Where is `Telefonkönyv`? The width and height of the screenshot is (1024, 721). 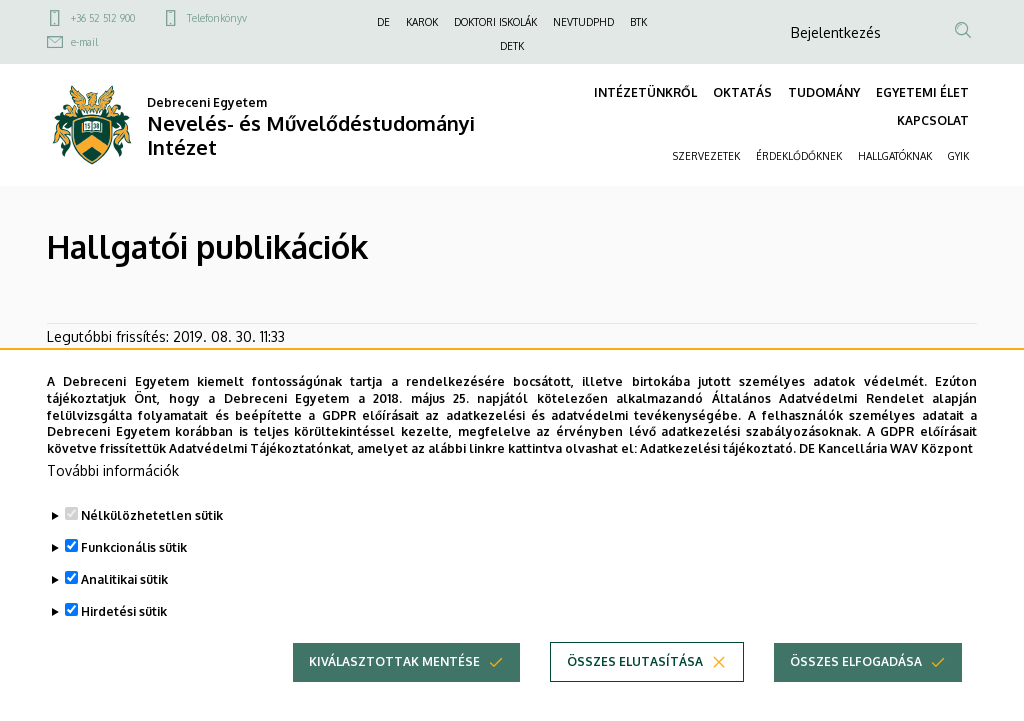 Telefonkönyv is located at coordinates (217, 18).